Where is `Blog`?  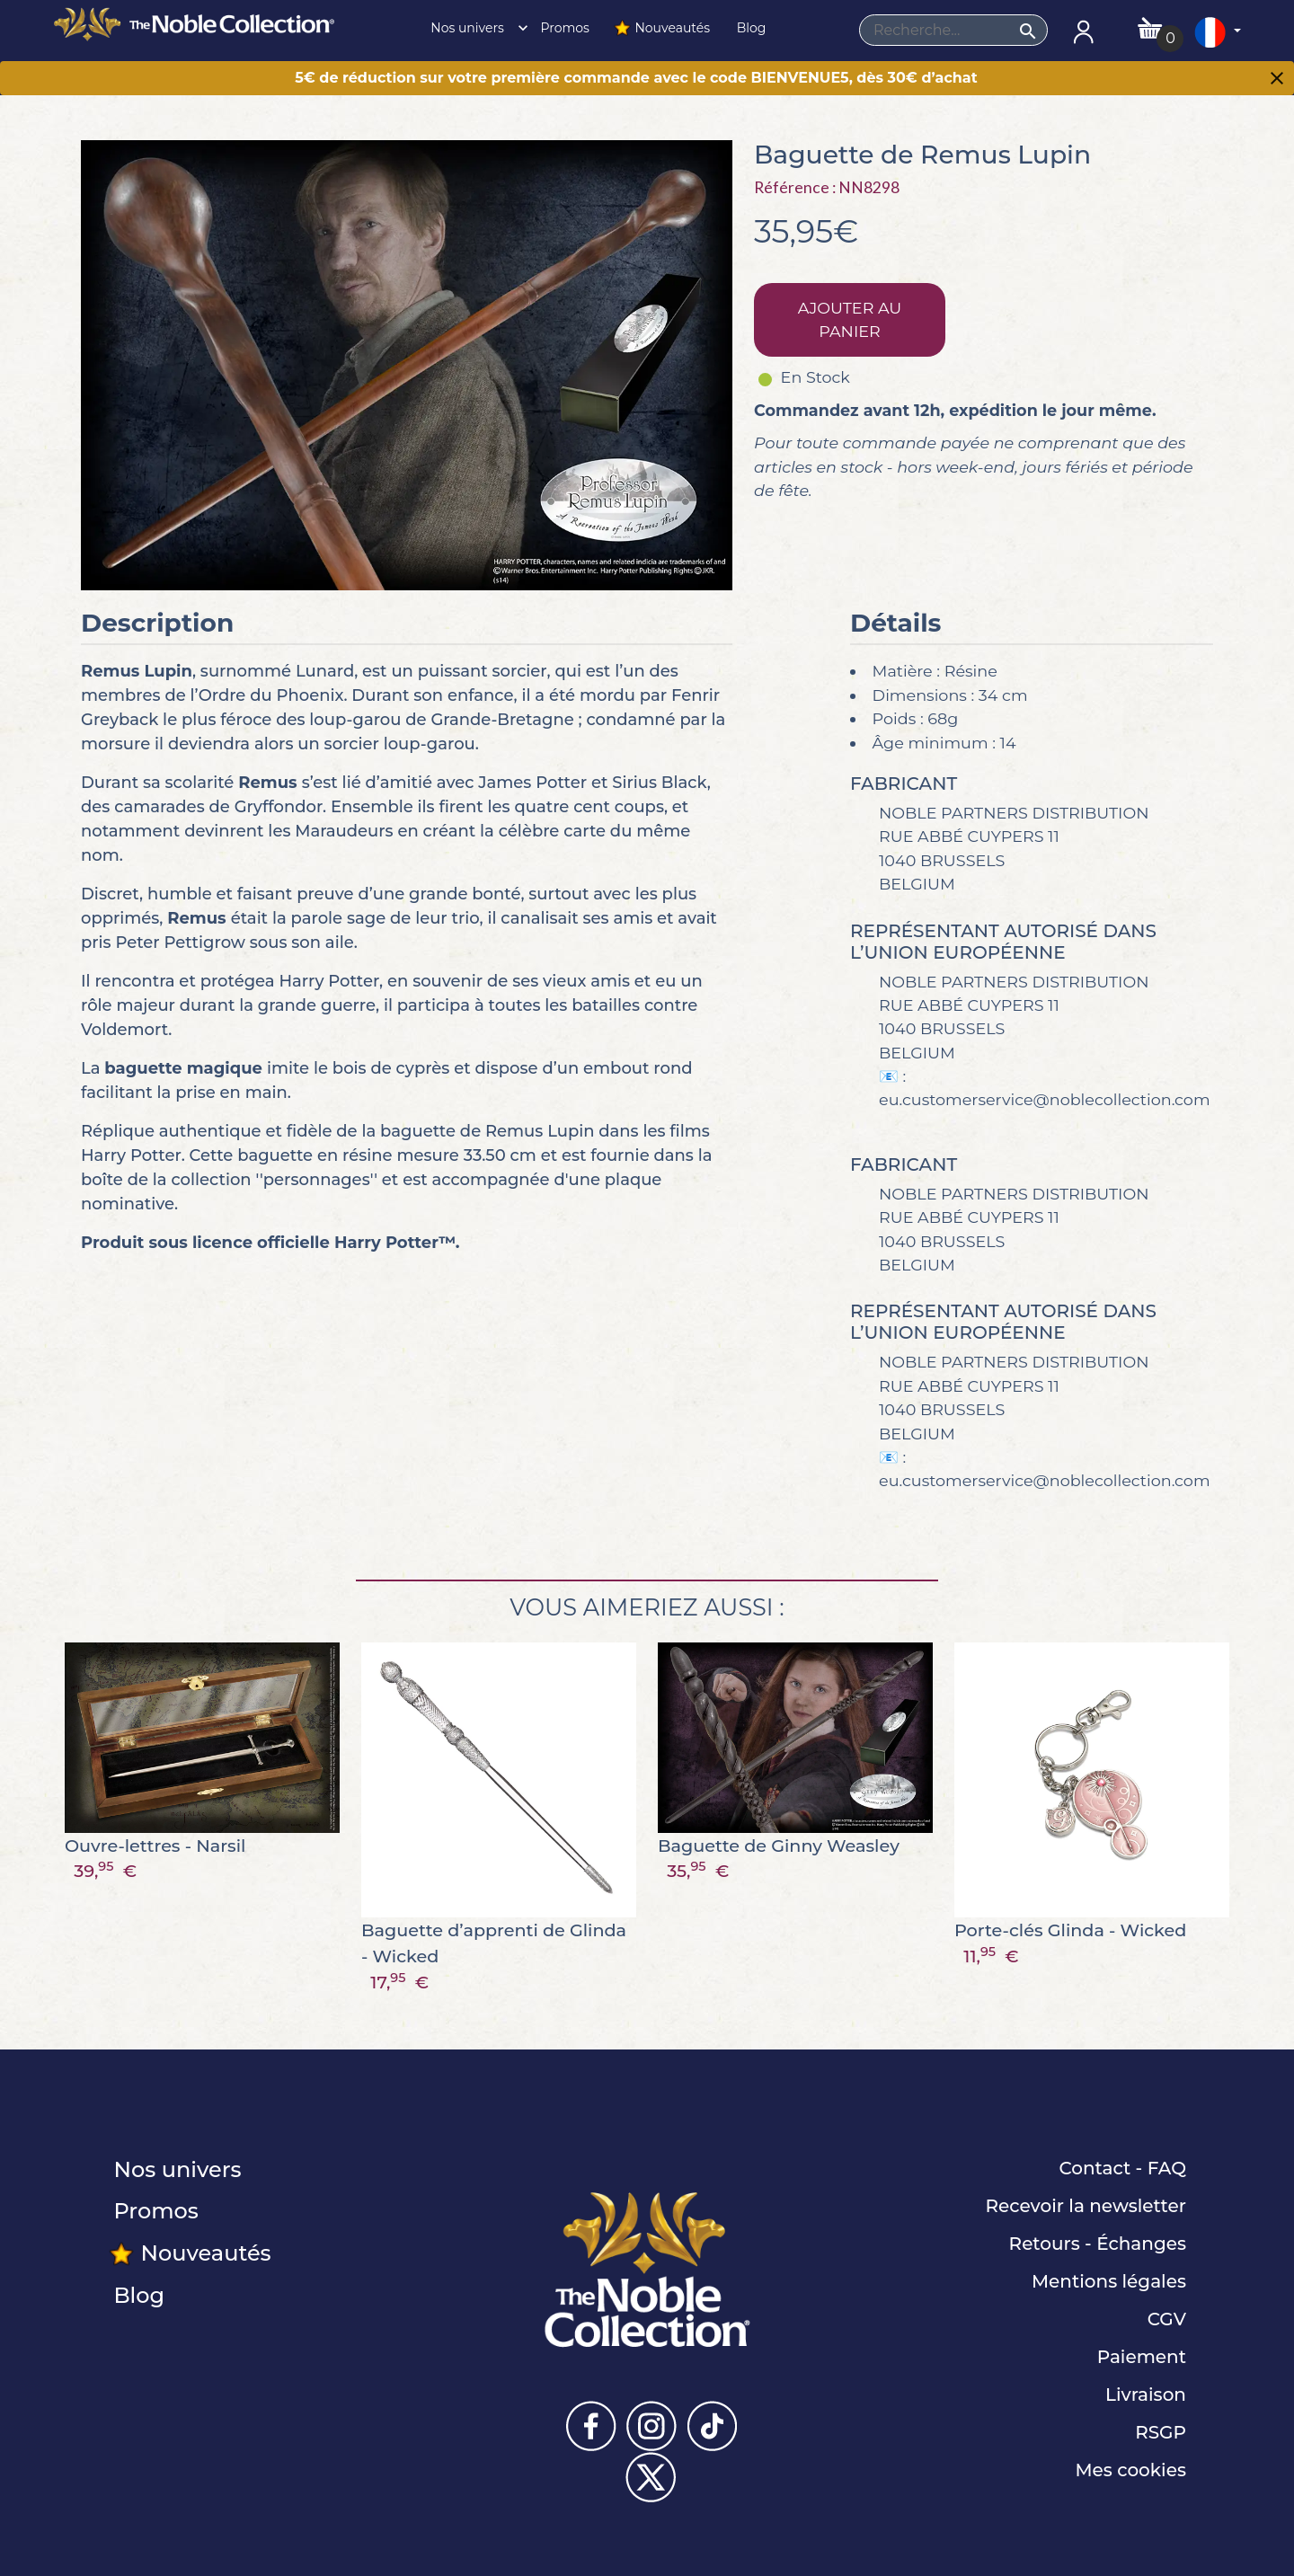 Blog is located at coordinates (749, 28).